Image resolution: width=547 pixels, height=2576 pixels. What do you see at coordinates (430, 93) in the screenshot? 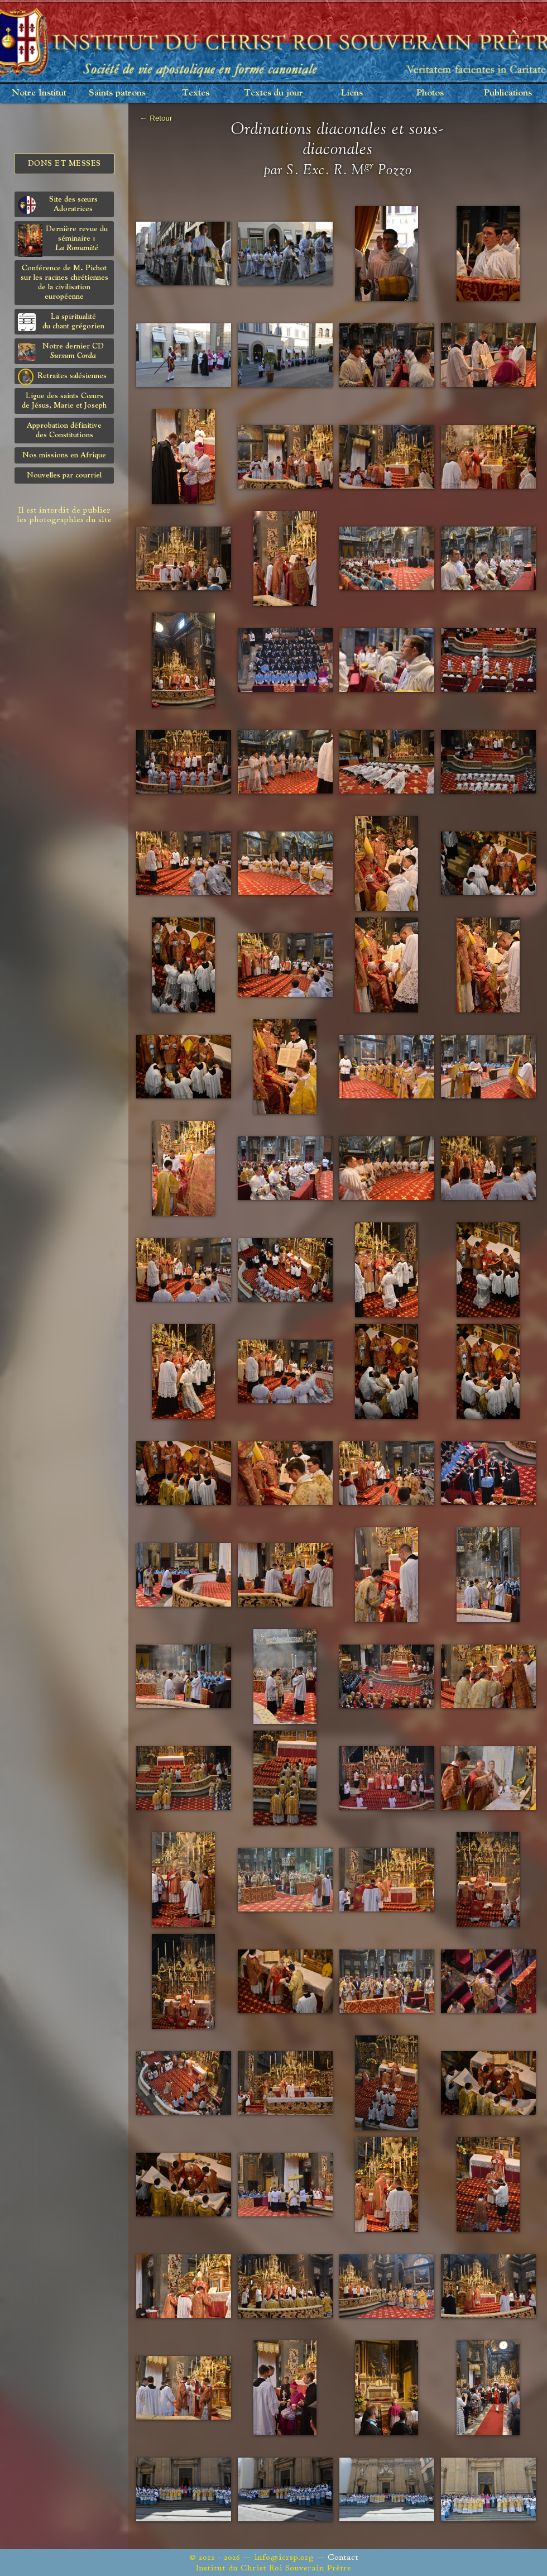
I see `Photos` at bounding box center [430, 93].